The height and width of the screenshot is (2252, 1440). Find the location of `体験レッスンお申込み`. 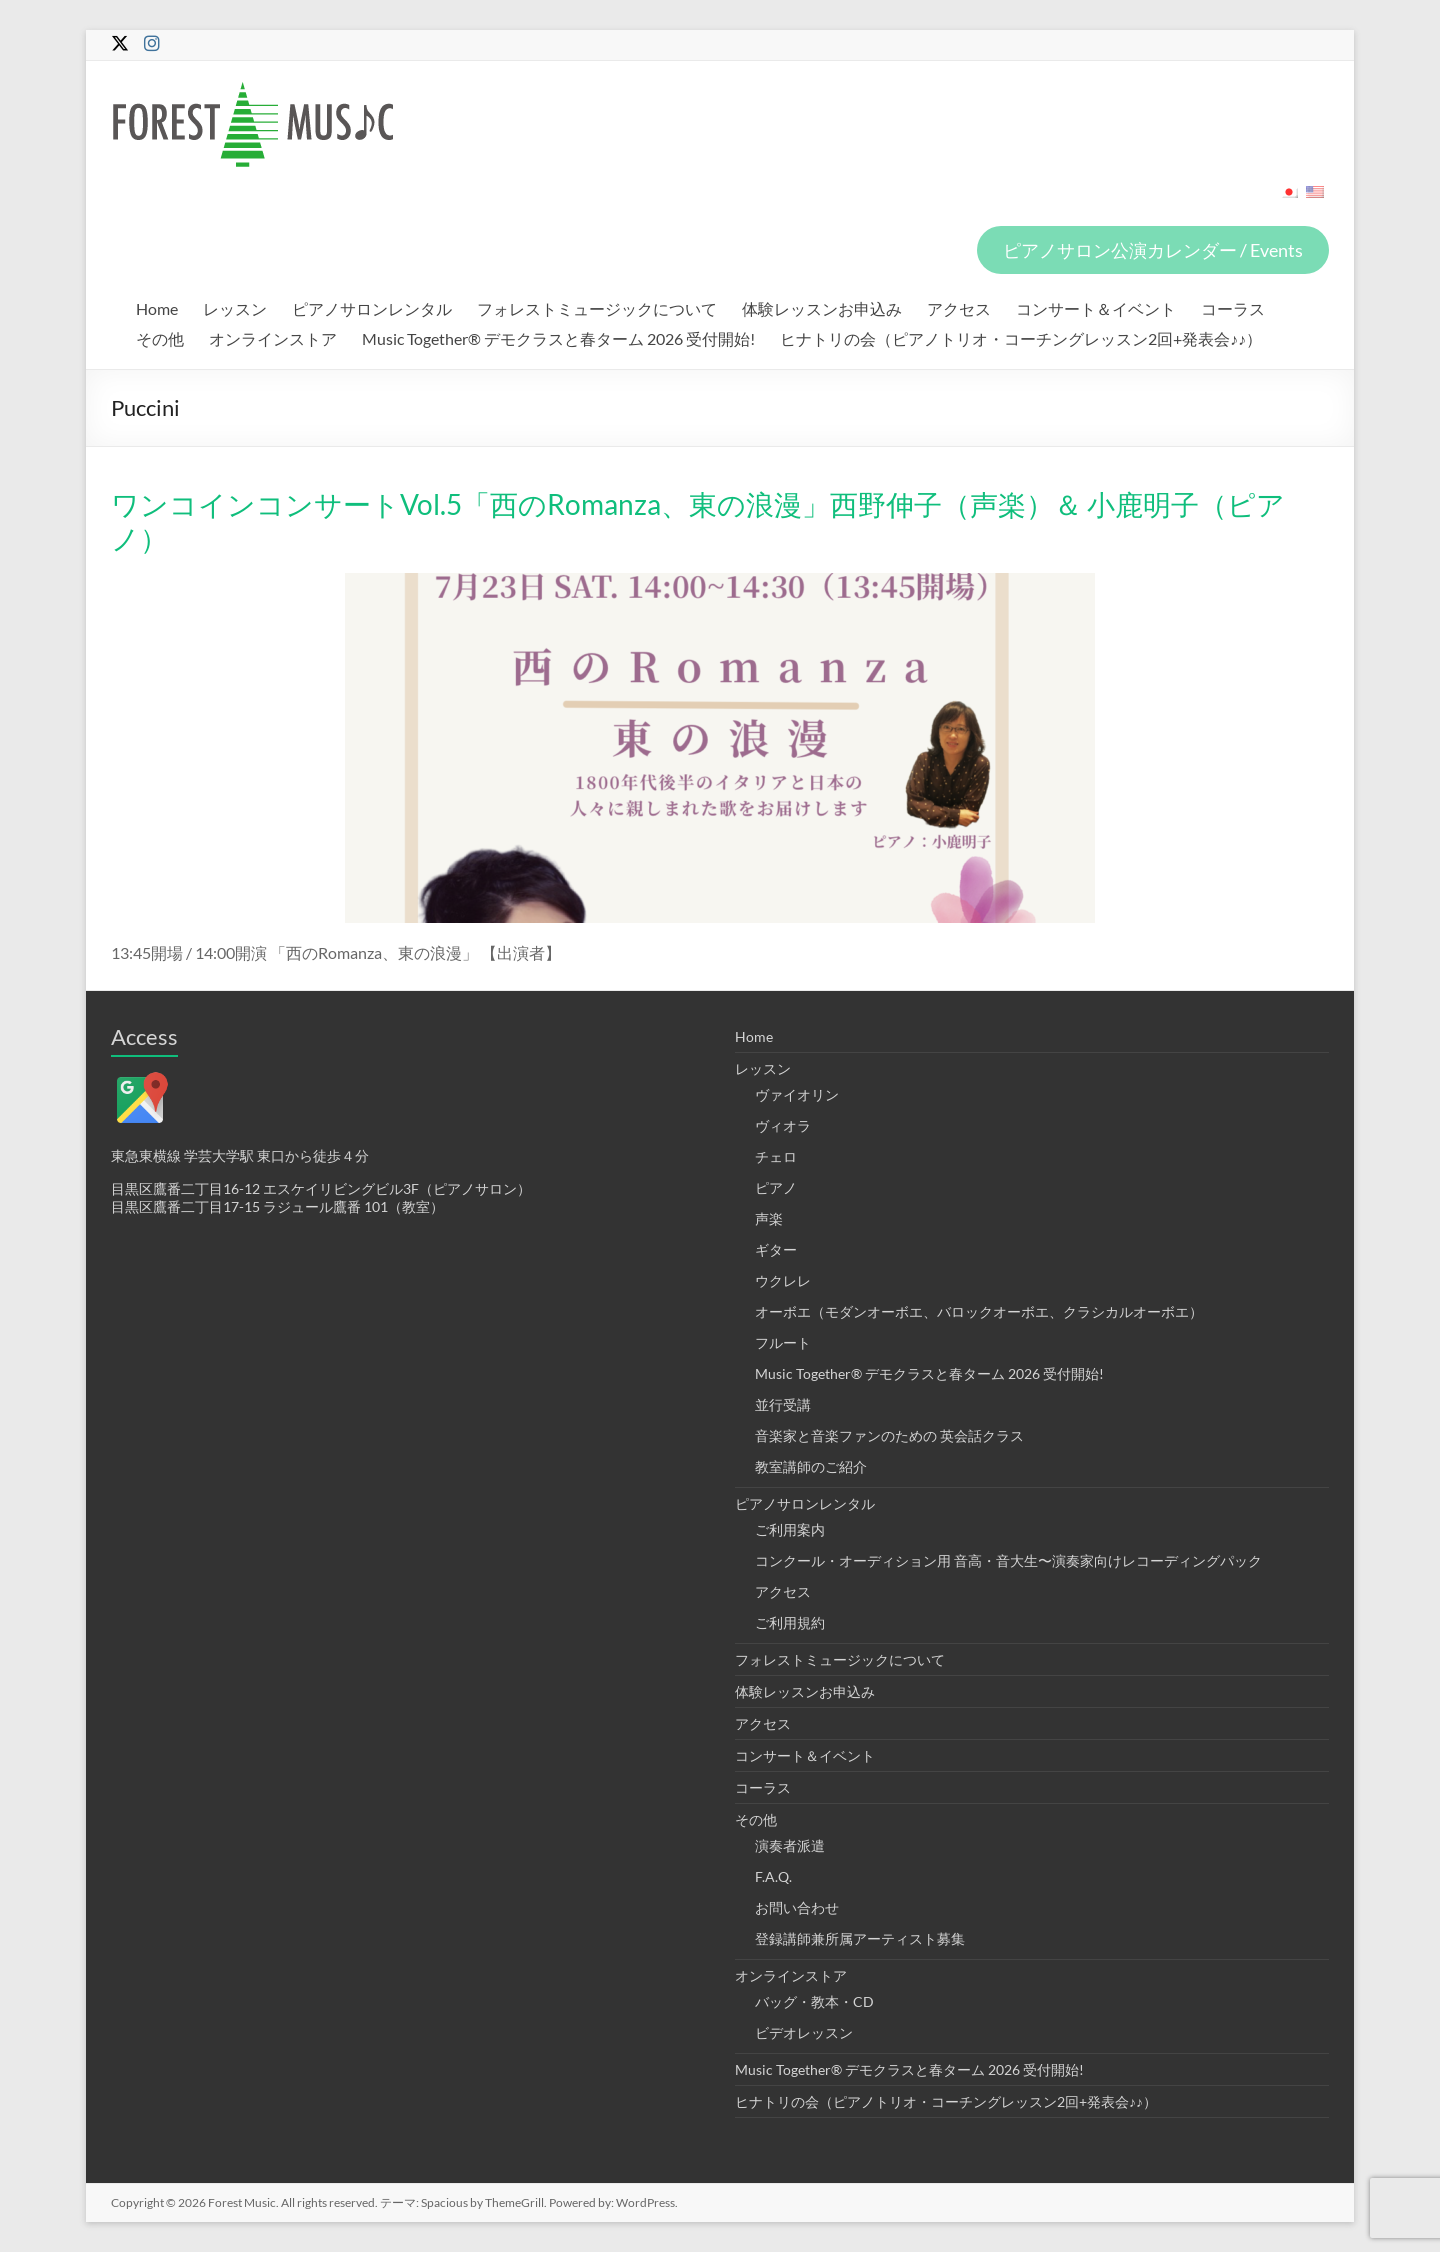

体験レッスンお申込み is located at coordinates (822, 308).